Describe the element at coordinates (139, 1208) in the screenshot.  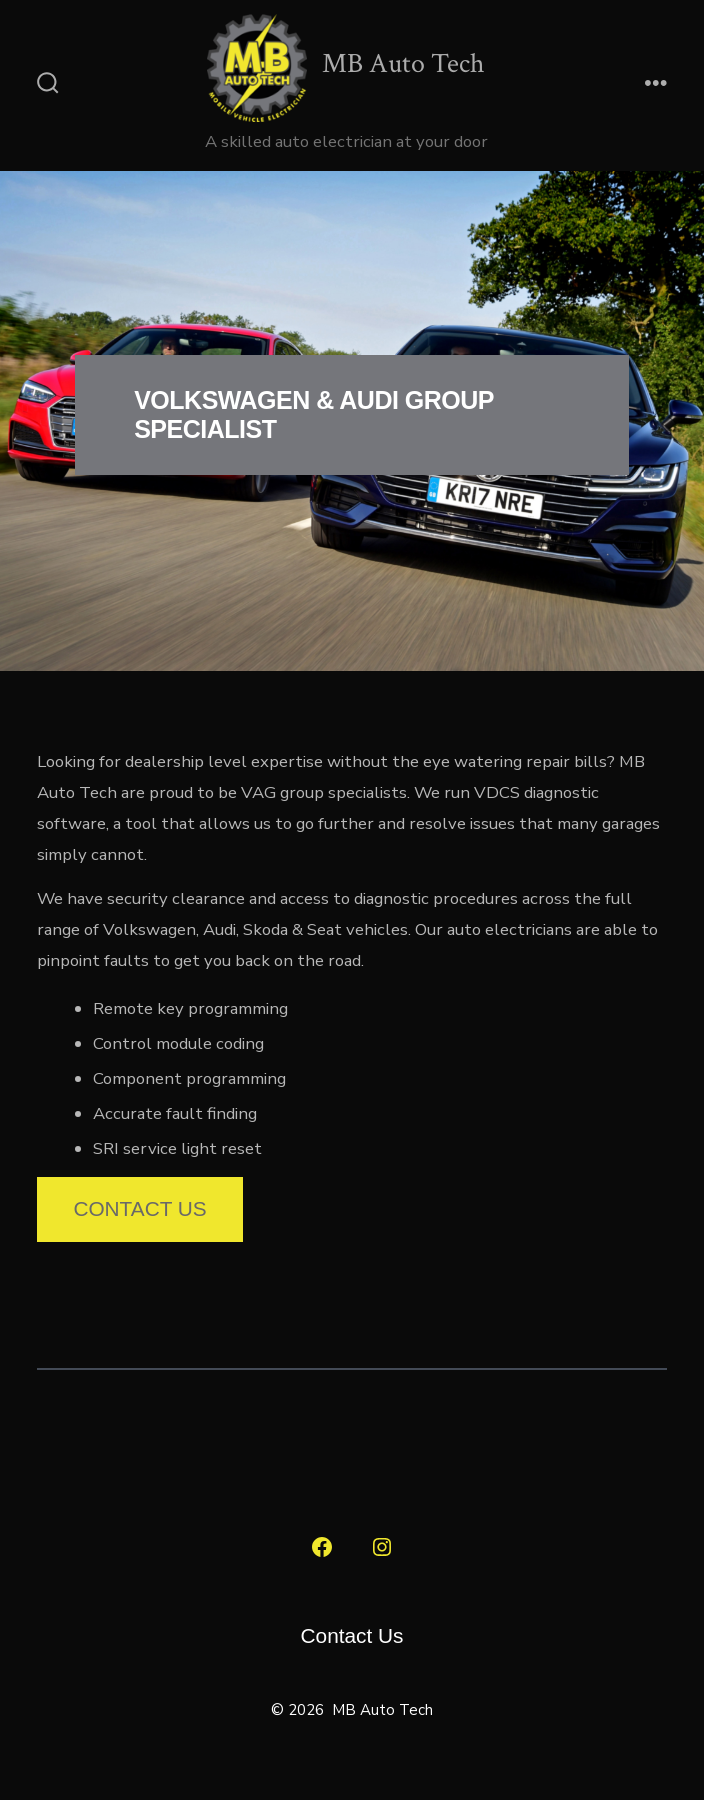
I see `Contact Us` at that location.